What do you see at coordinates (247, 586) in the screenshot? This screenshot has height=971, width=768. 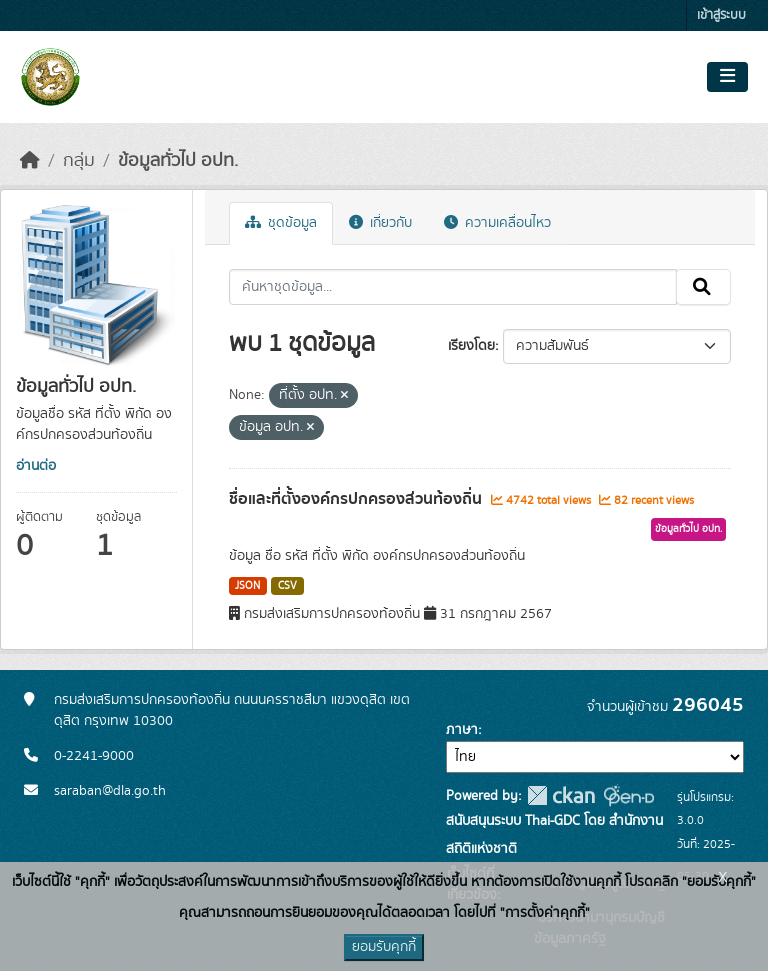 I see `JSON` at bounding box center [247, 586].